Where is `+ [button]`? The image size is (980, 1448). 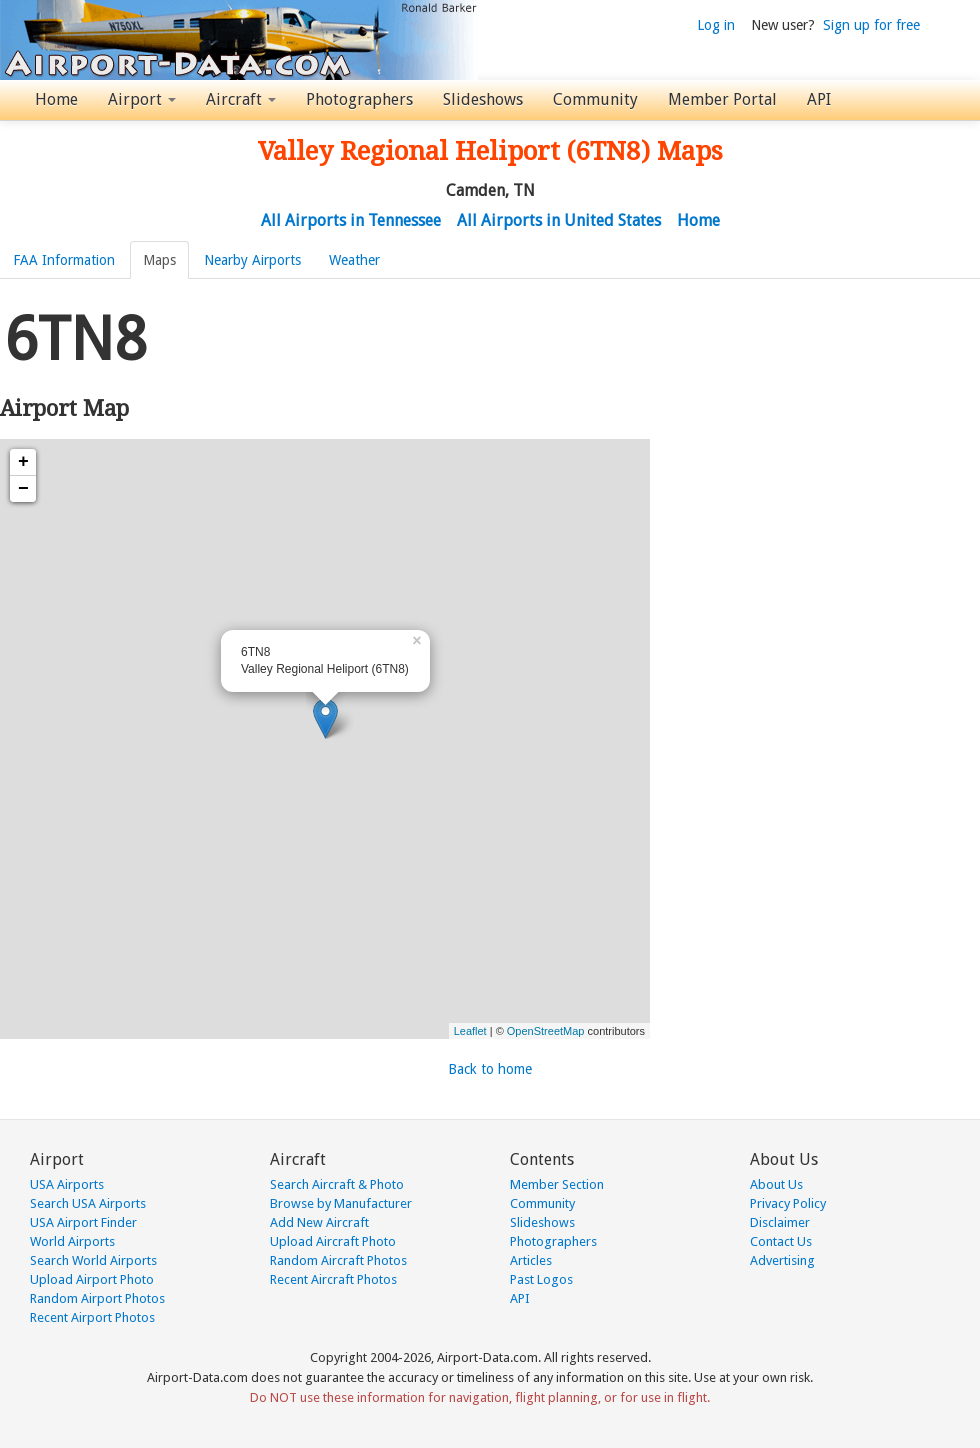
+ [button] is located at coordinates (23, 462).